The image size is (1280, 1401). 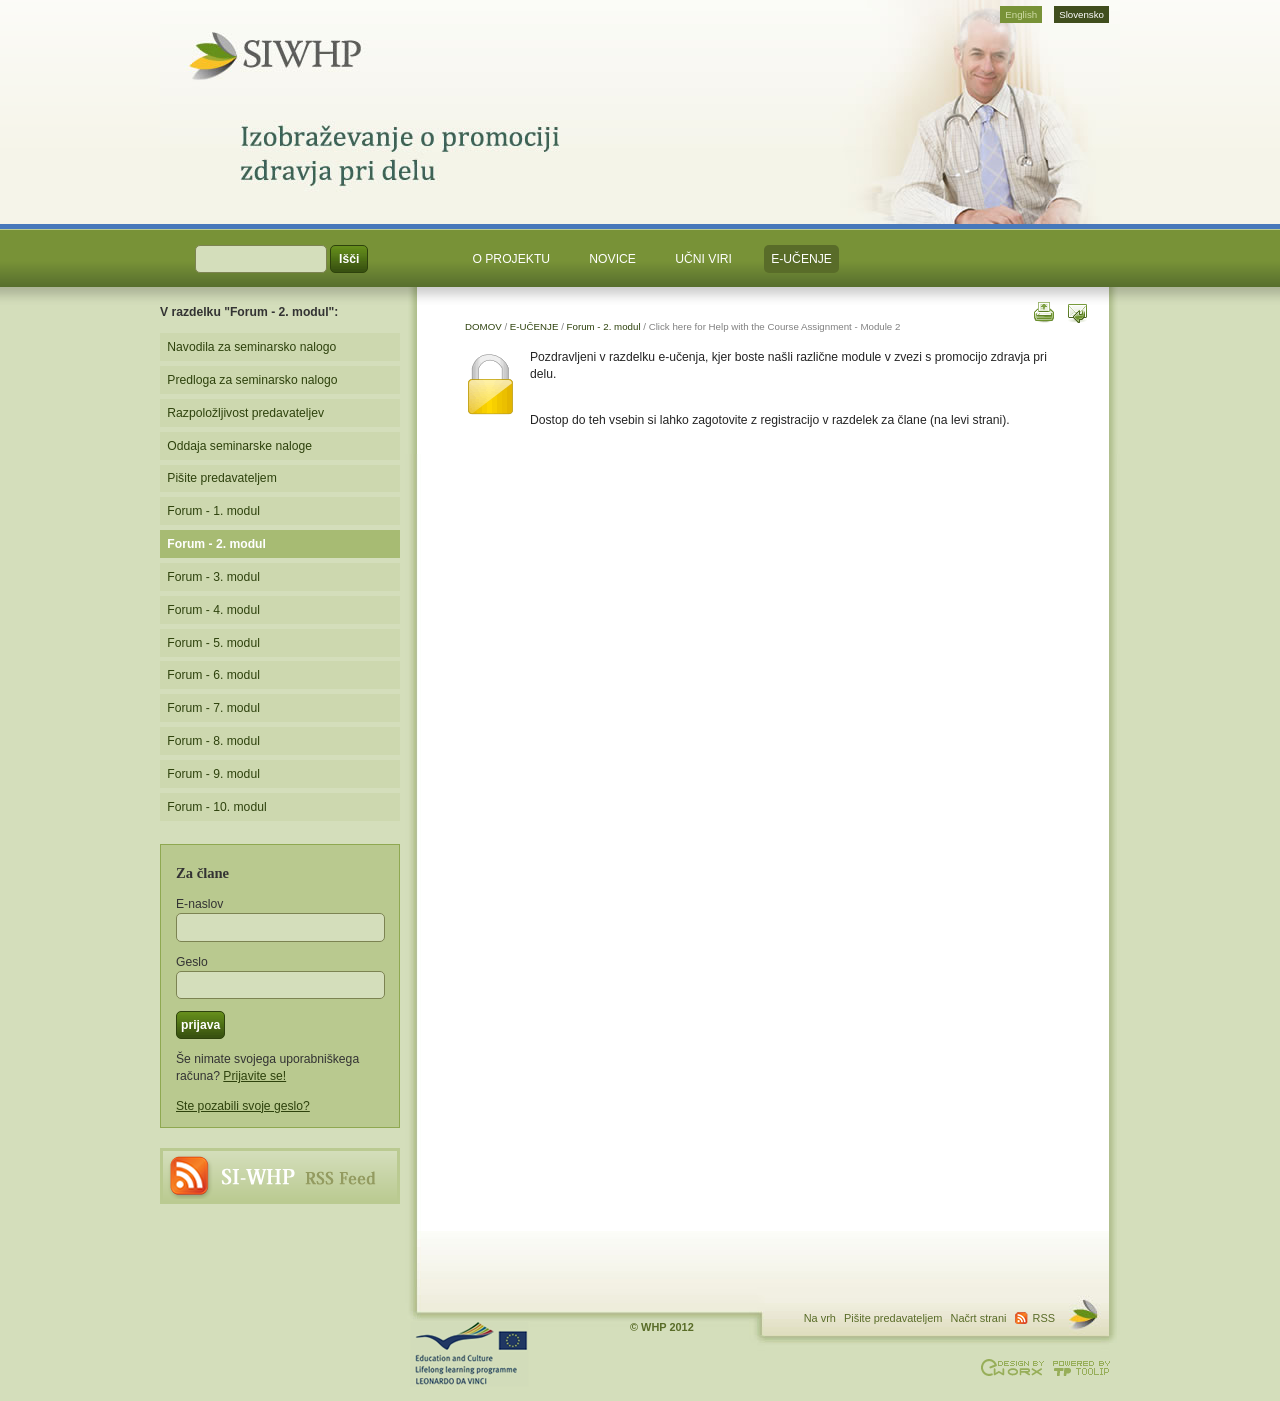 I want to click on RSS, so click(x=280, y=1176).